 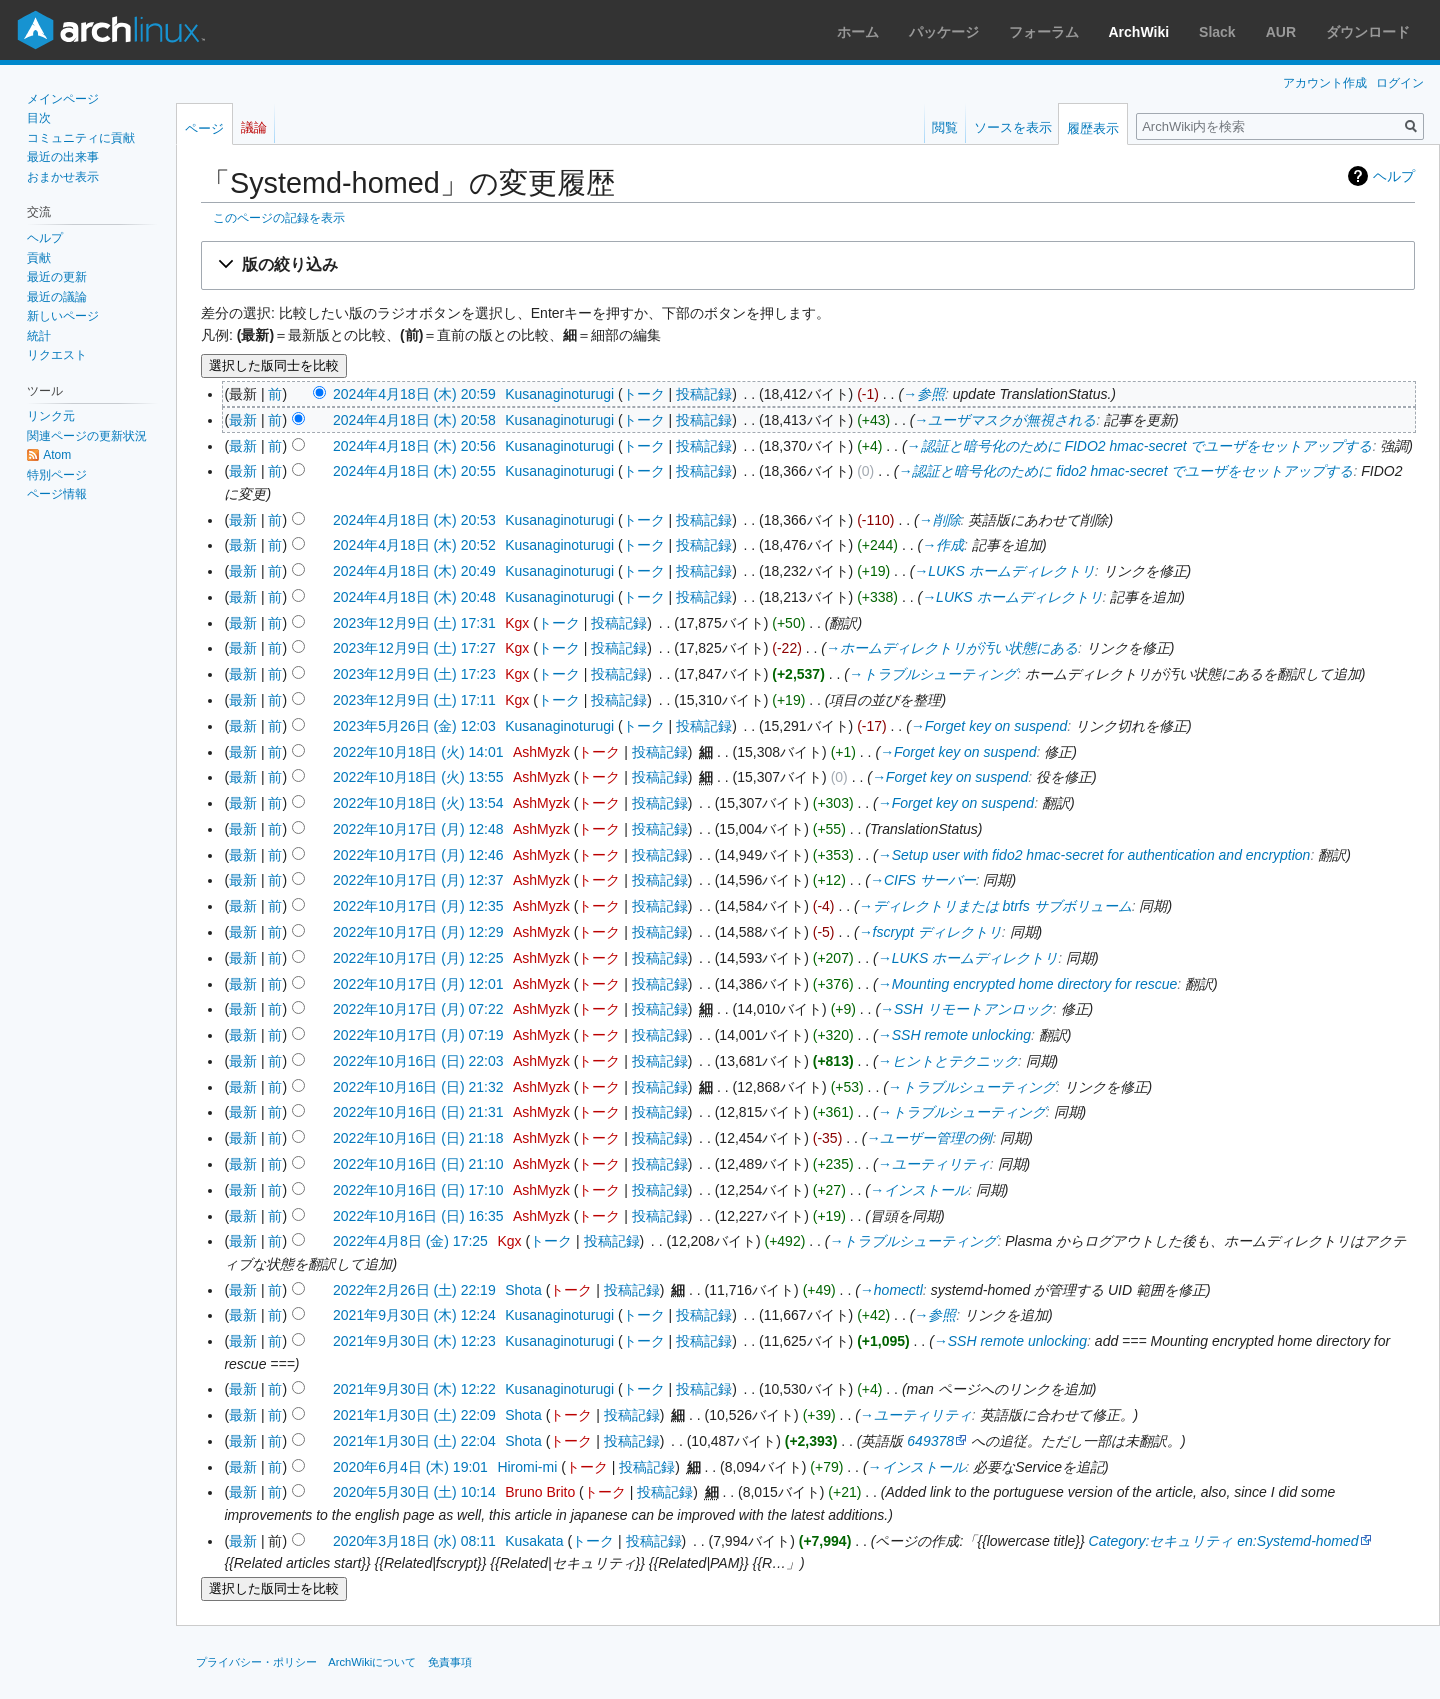 What do you see at coordinates (414, 1389) in the screenshot?
I see `2021年9月30日 (木) 12:22` at bounding box center [414, 1389].